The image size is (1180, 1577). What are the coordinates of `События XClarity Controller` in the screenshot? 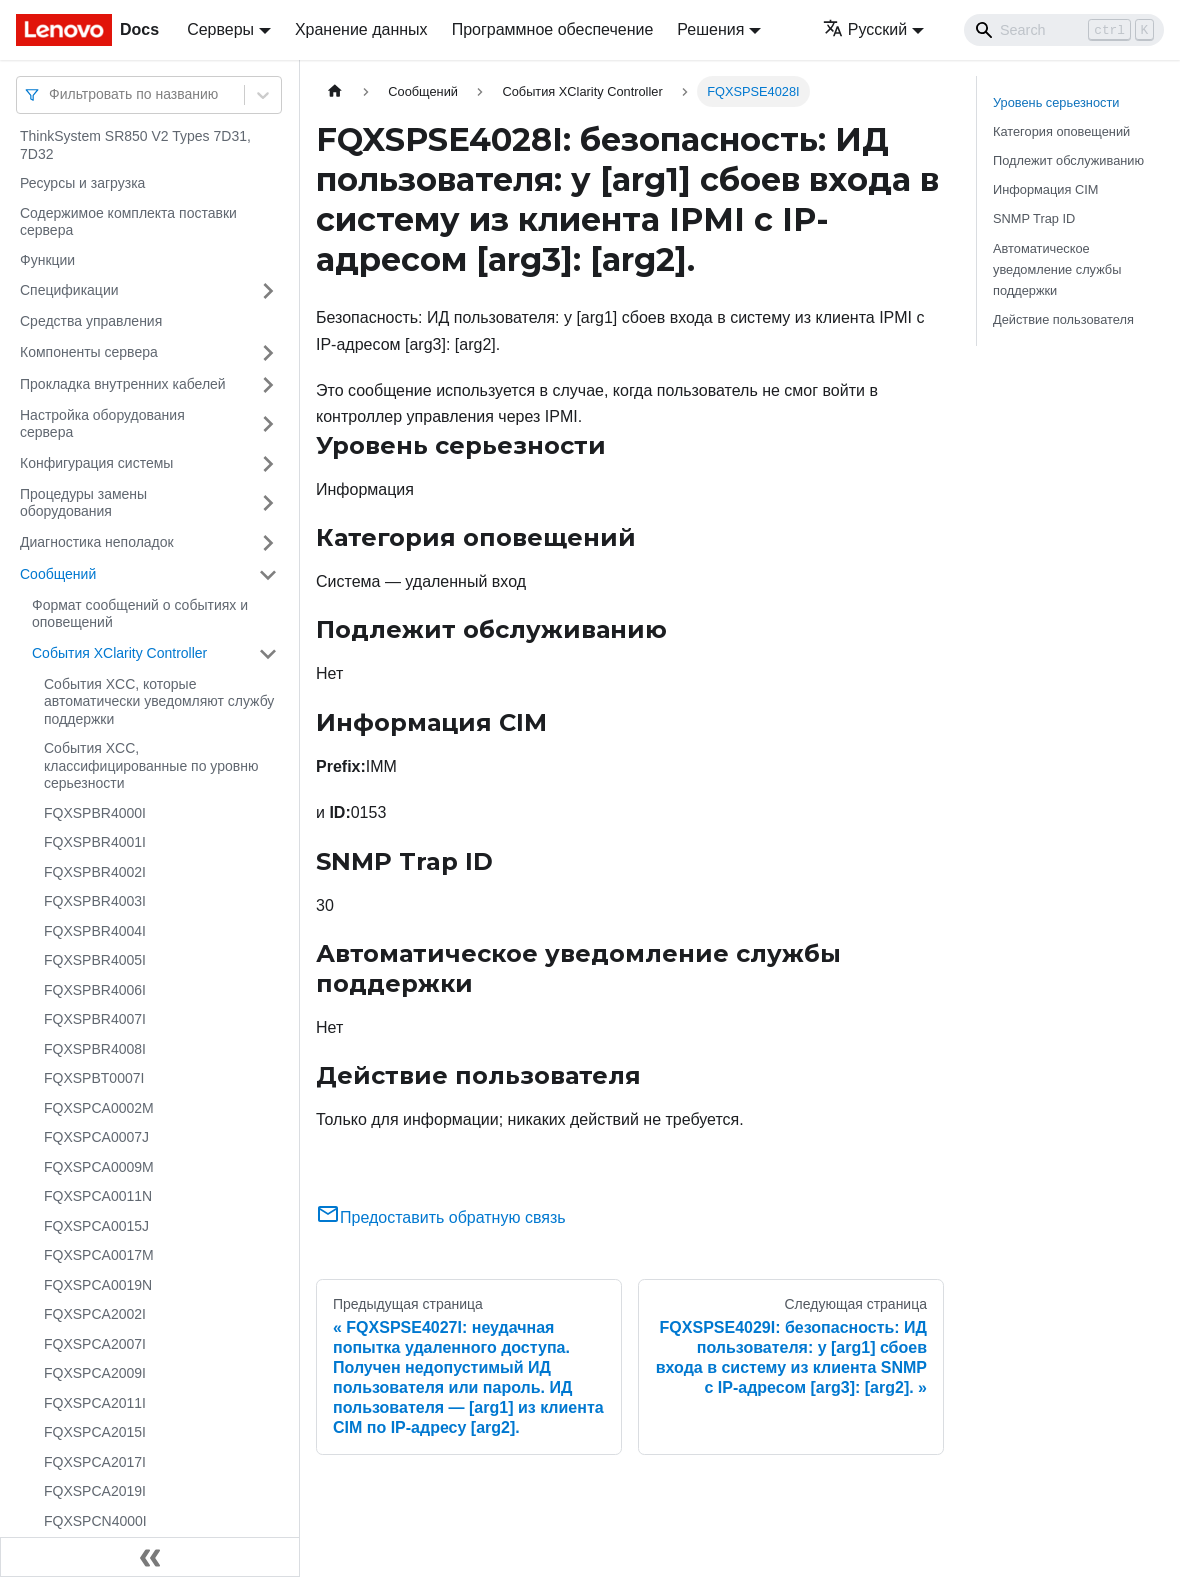 It's located at (119, 653).